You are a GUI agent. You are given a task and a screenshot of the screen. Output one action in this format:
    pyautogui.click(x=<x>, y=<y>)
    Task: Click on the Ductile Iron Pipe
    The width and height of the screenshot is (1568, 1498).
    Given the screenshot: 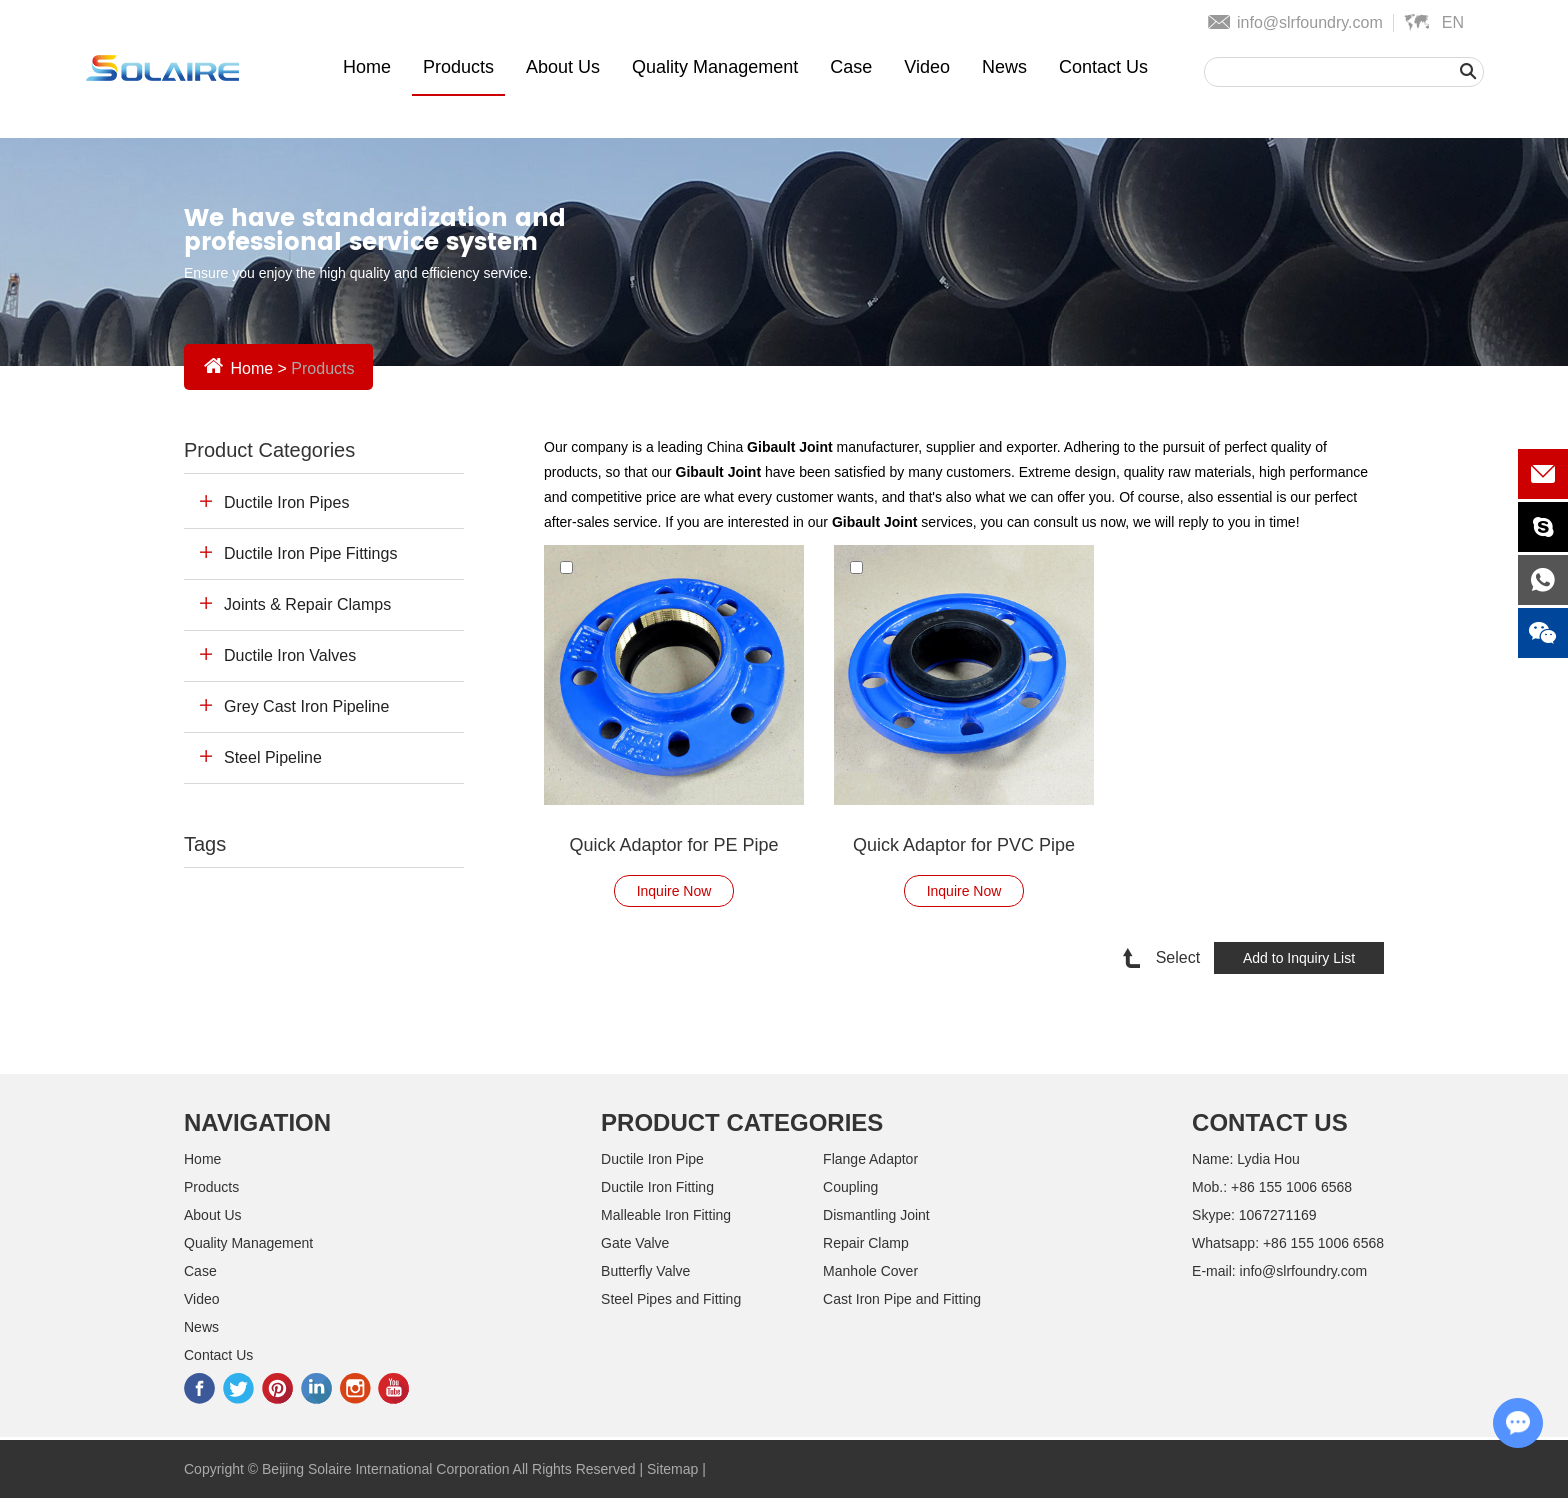 What is the action you would take?
    pyautogui.click(x=652, y=1159)
    